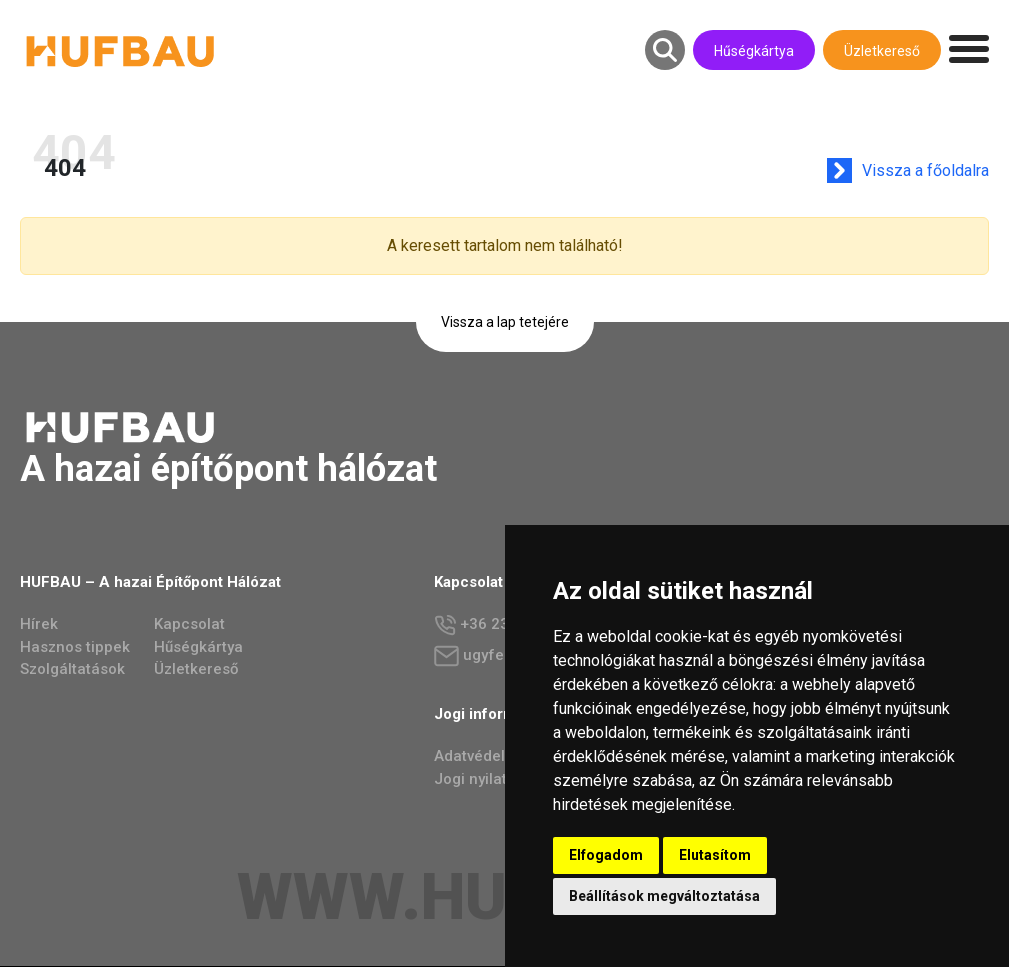  I want to click on Szolgáltatások, so click(72, 670).